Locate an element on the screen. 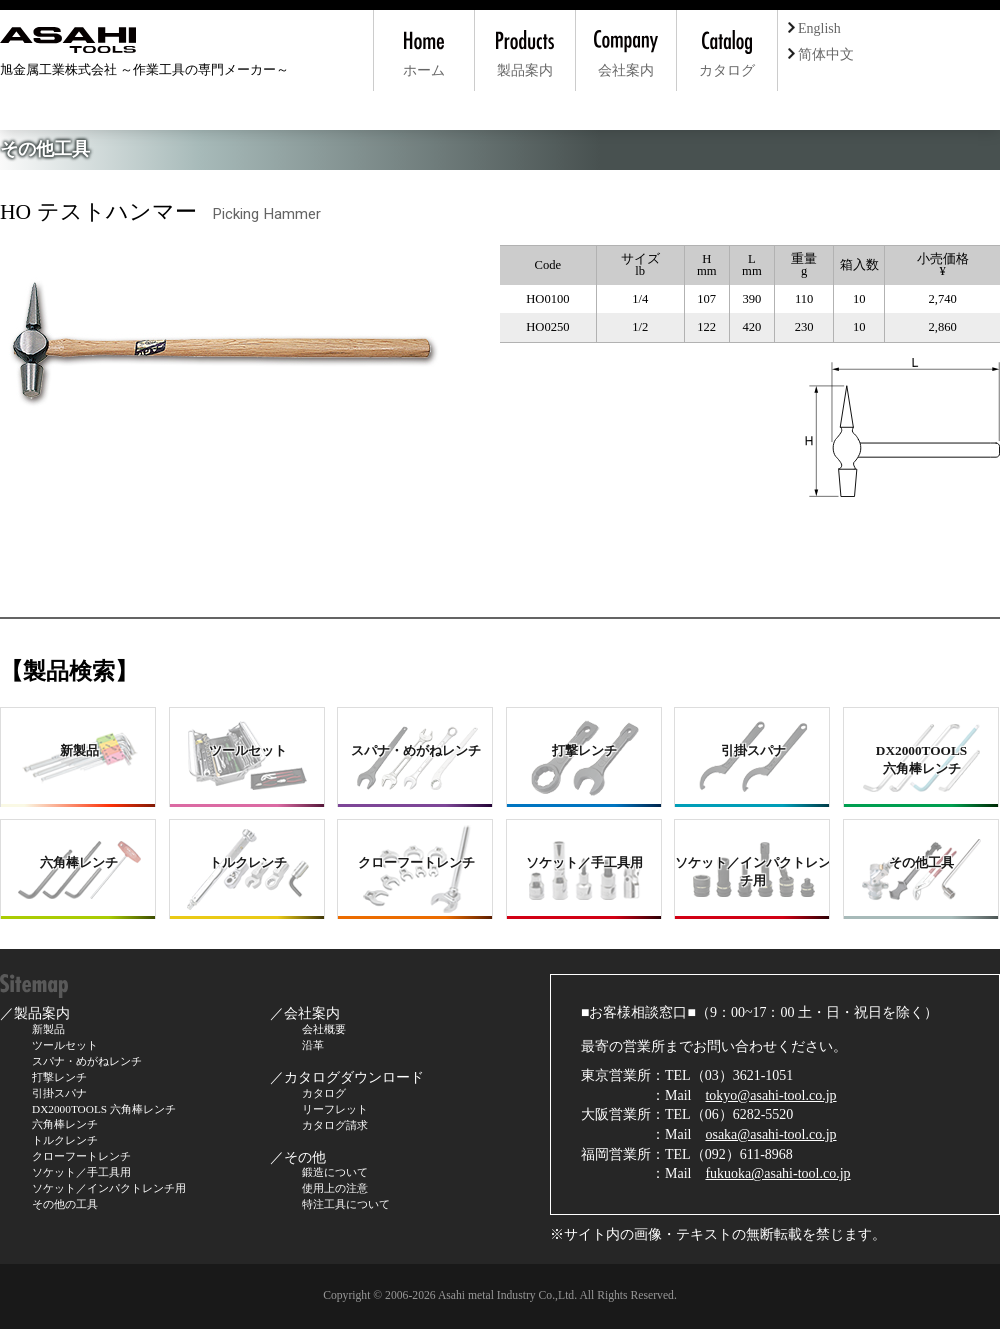  ツールセット is located at coordinates (65, 1045).